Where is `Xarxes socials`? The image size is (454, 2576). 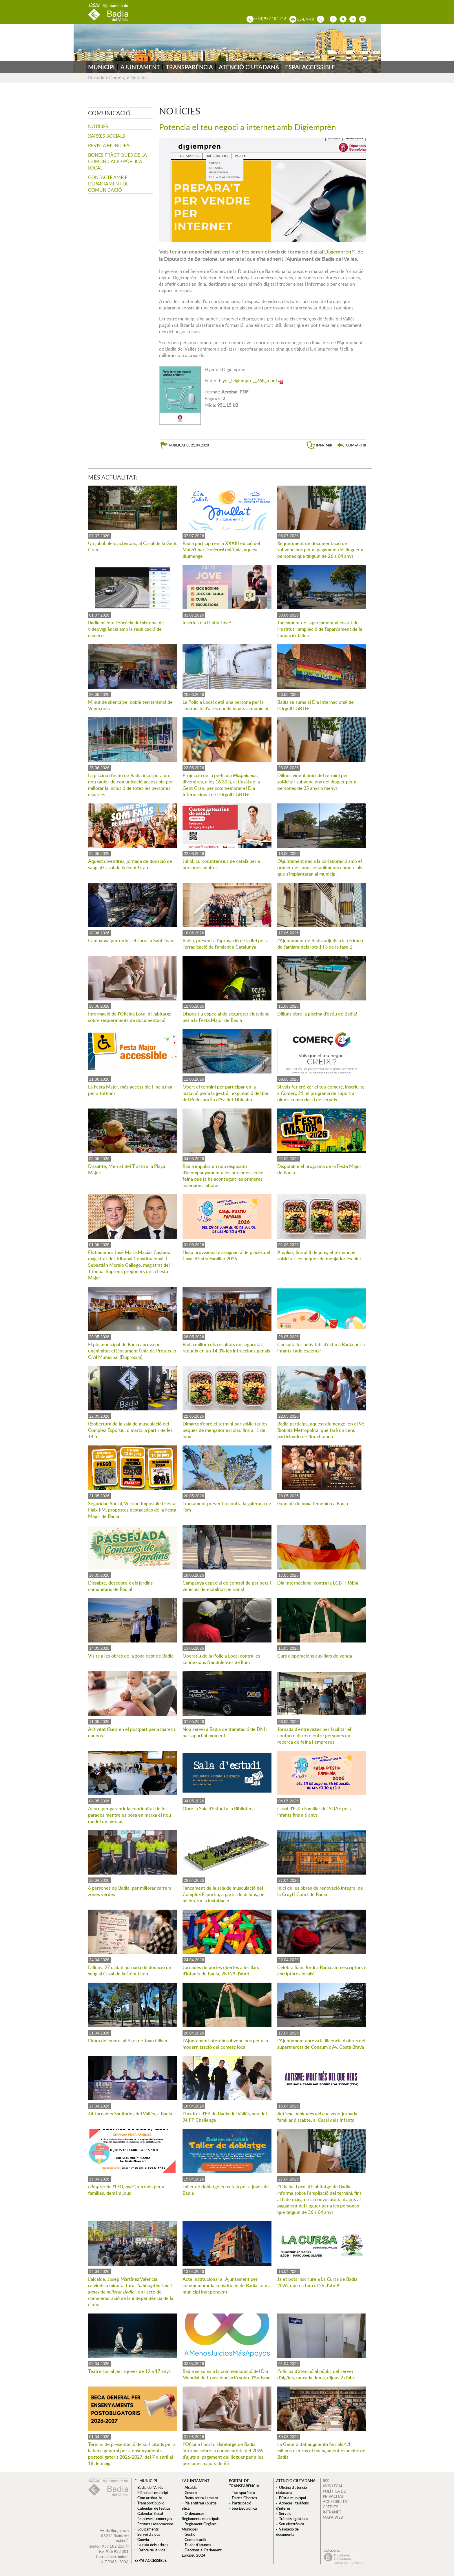 Xarxes socials is located at coordinates (106, 136).